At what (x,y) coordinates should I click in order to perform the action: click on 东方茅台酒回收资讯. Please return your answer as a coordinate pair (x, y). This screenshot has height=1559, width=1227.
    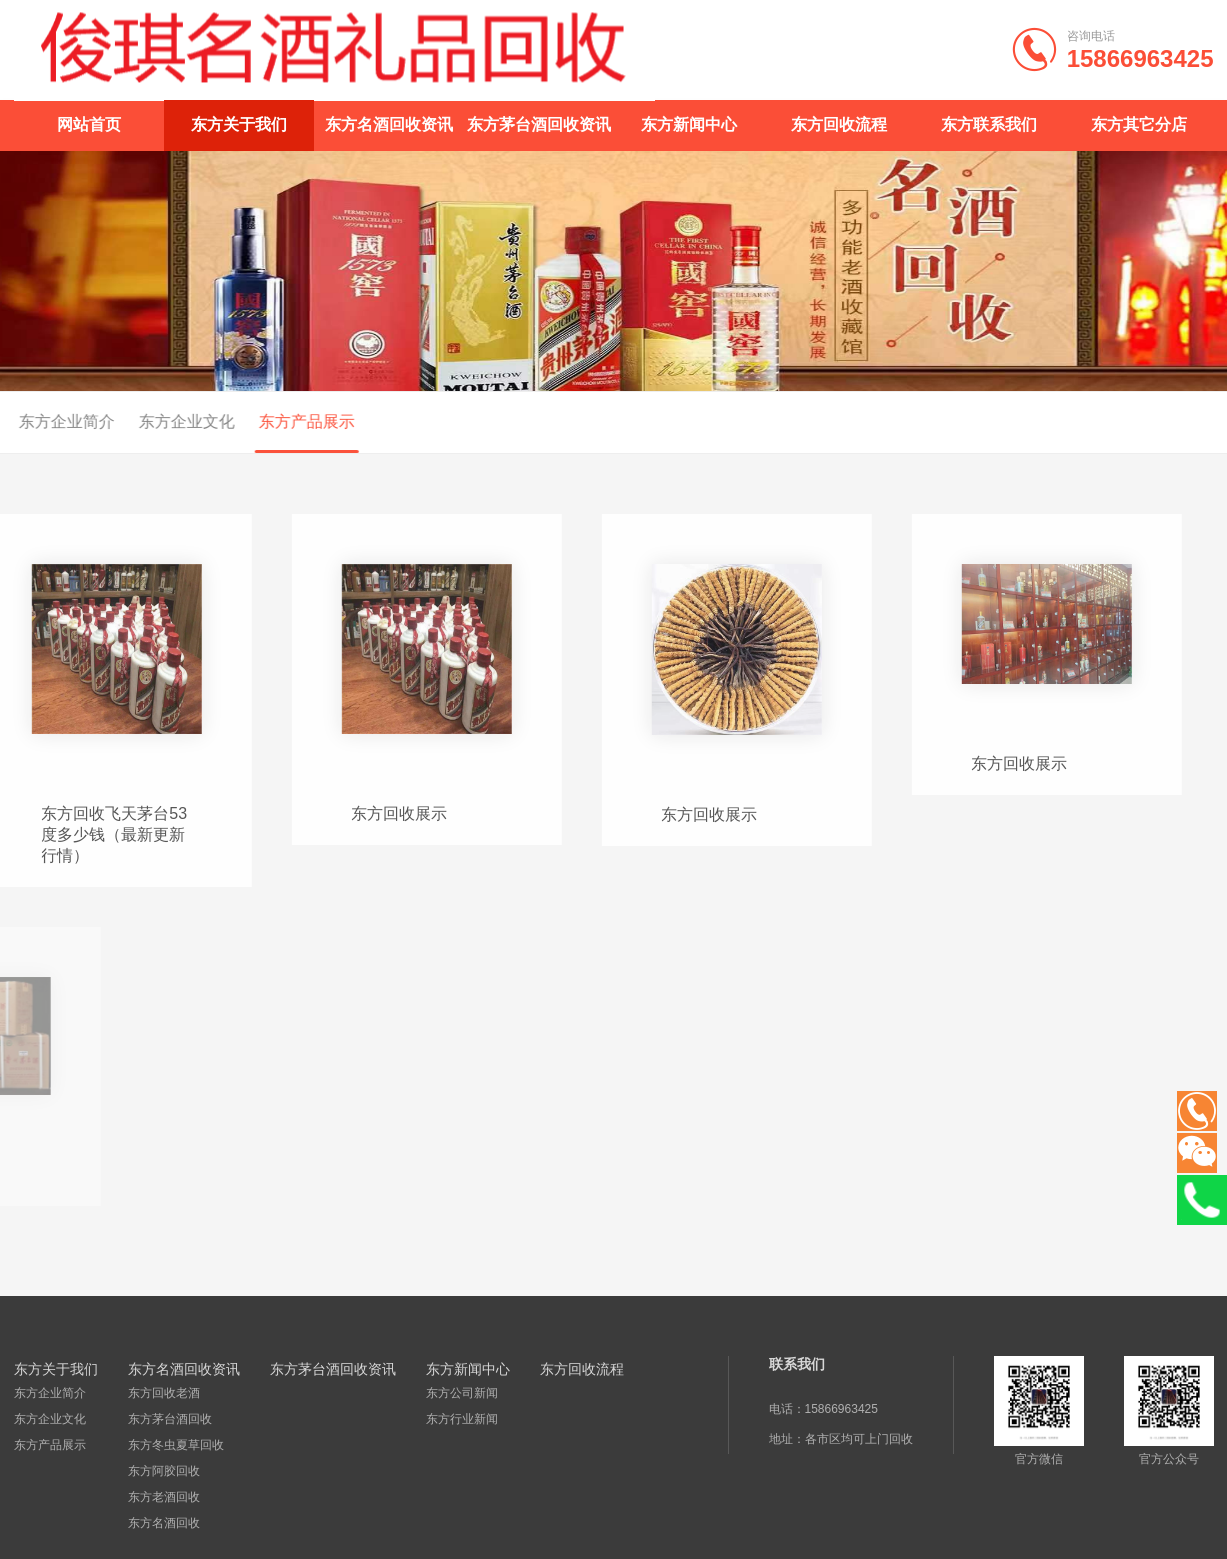
    Looking at the image, I should click on (539, 124).